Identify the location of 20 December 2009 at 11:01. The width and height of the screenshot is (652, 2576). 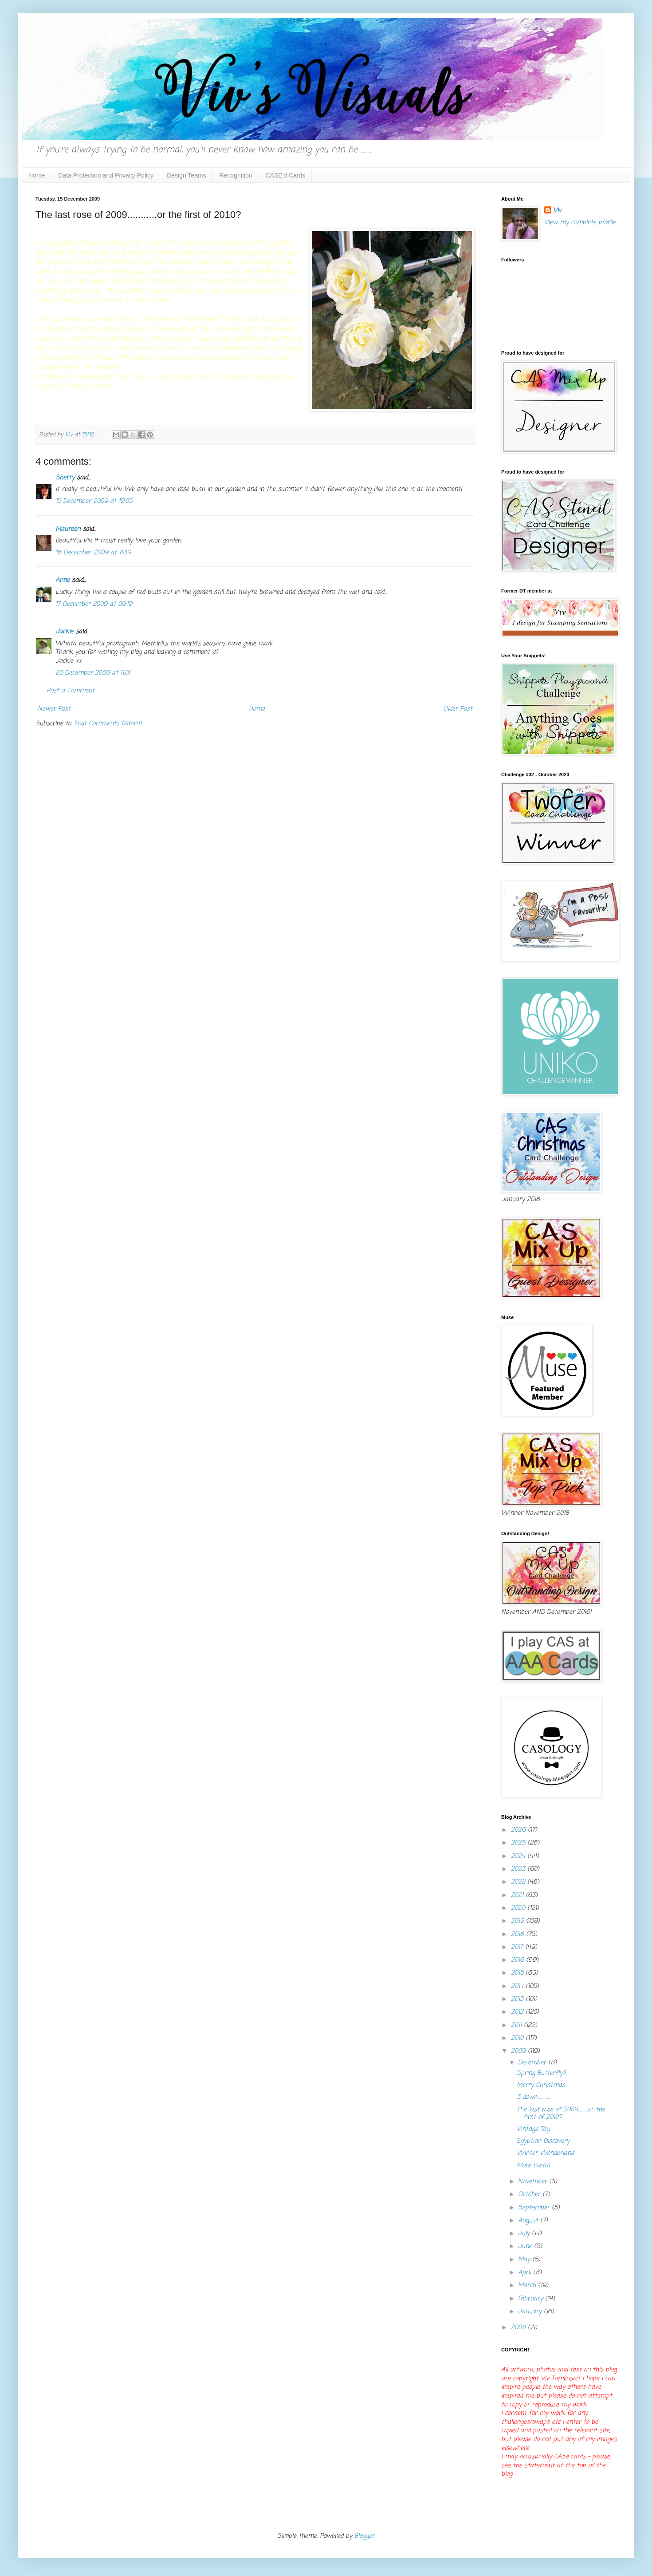
(92, 673).